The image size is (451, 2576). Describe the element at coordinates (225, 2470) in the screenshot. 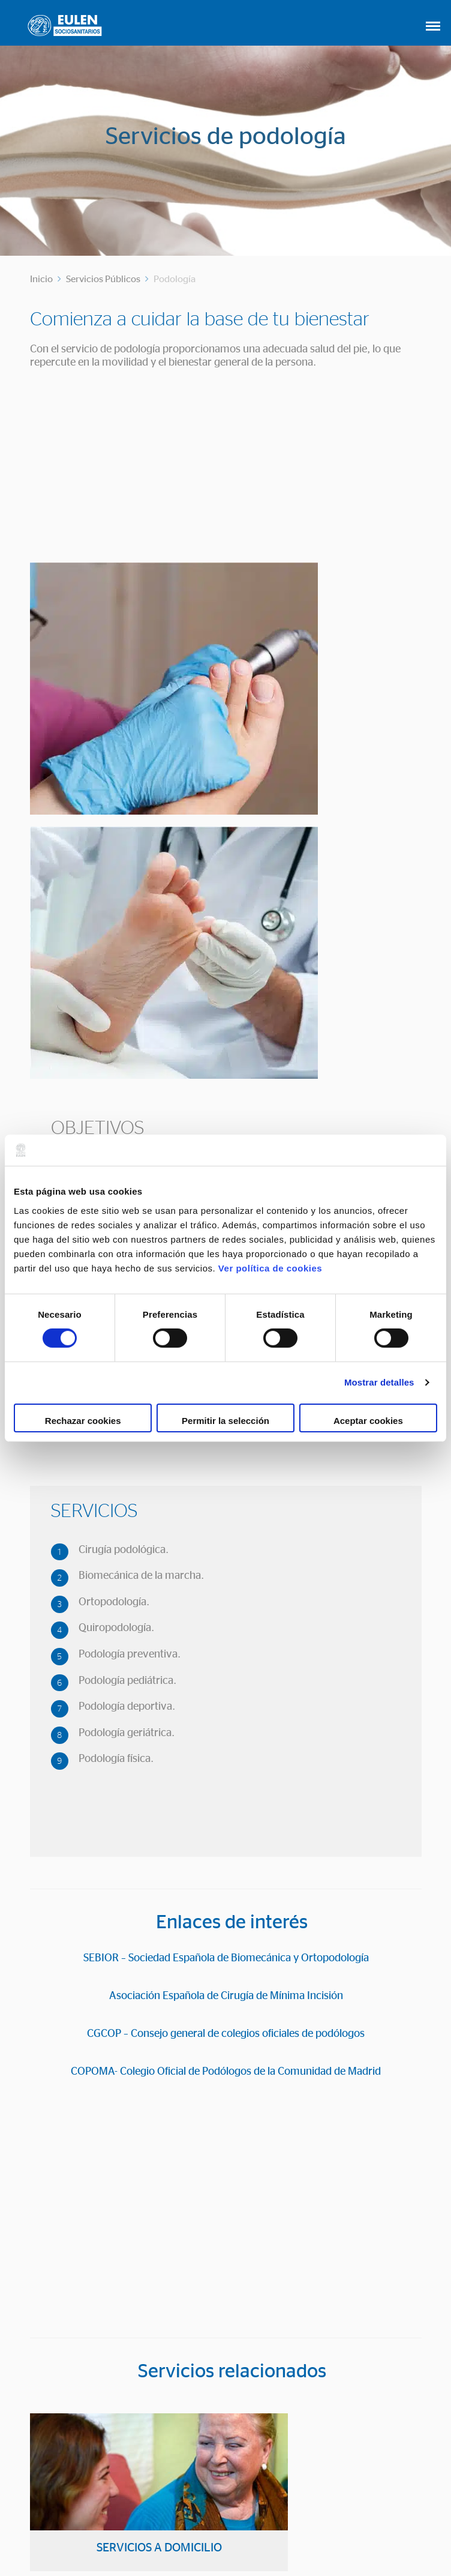

I see `CONTACTO` at that location.